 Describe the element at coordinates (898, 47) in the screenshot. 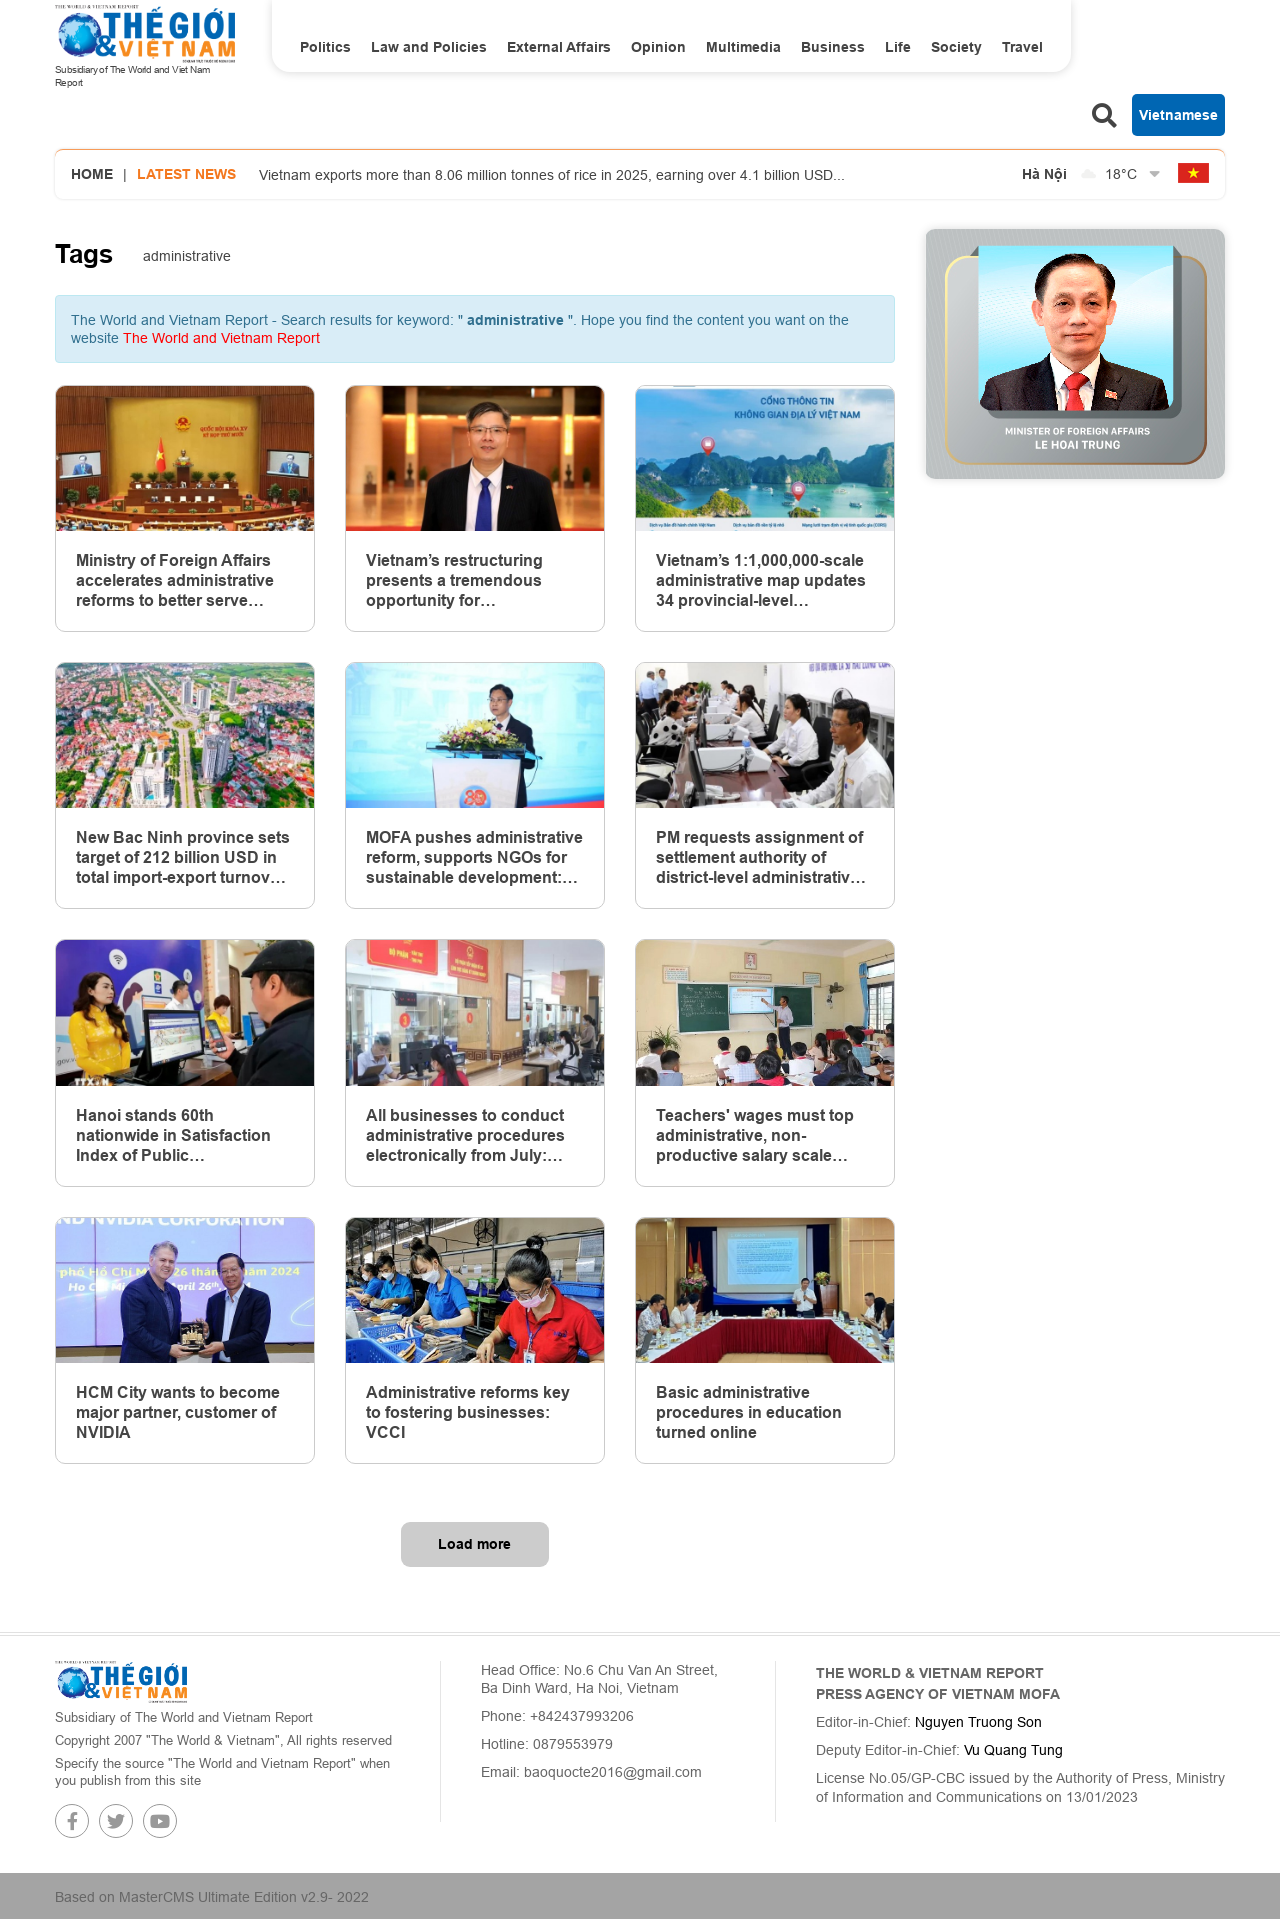

I see `Life` at that location.